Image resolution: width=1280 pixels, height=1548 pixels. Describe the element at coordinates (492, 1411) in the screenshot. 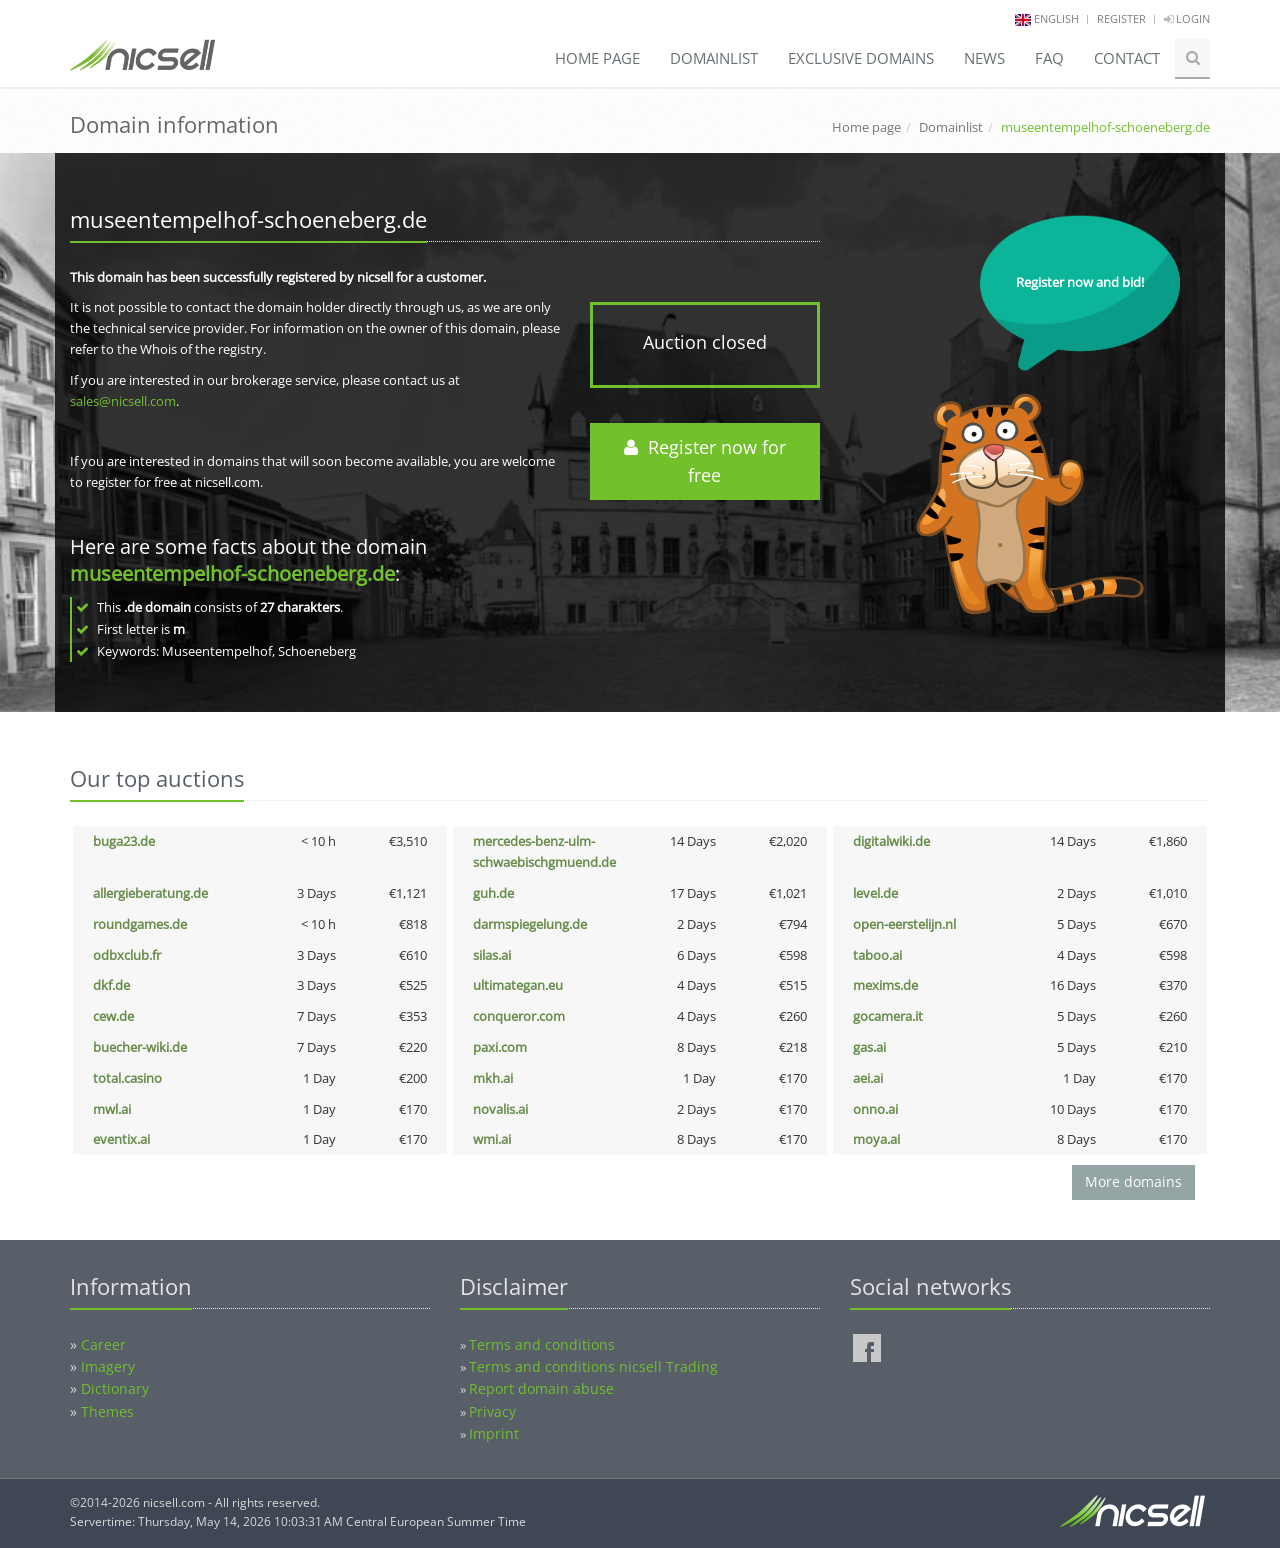

I see `Privacy` at that location.